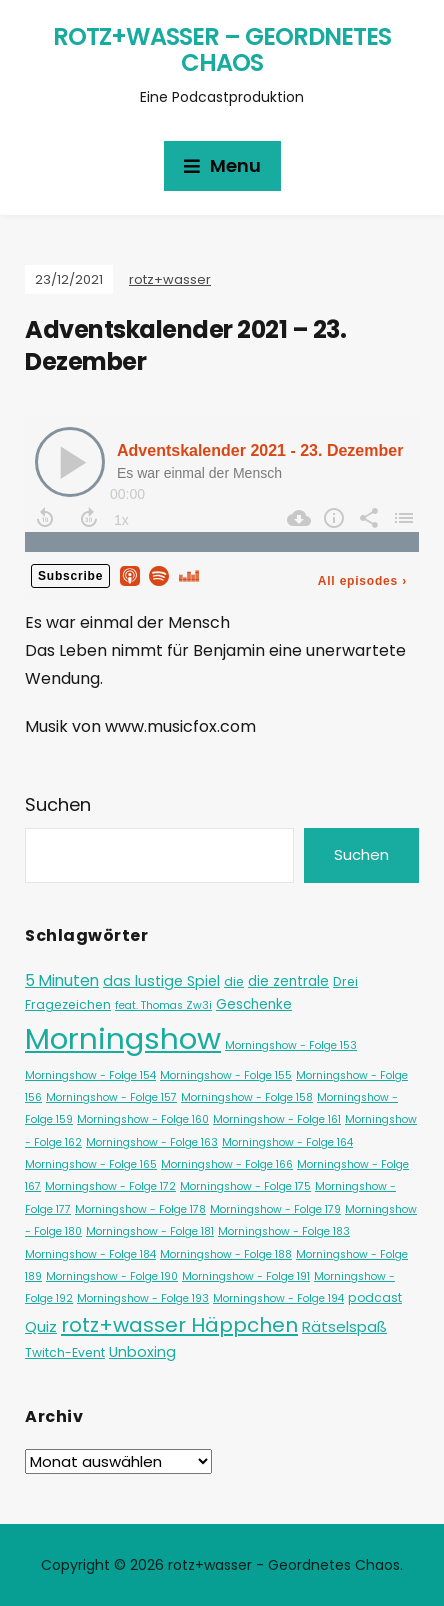 This screenshot has width=444, height=1606. I want to click on podcast [podcast (2 Einträge)], so click(375, 1297).